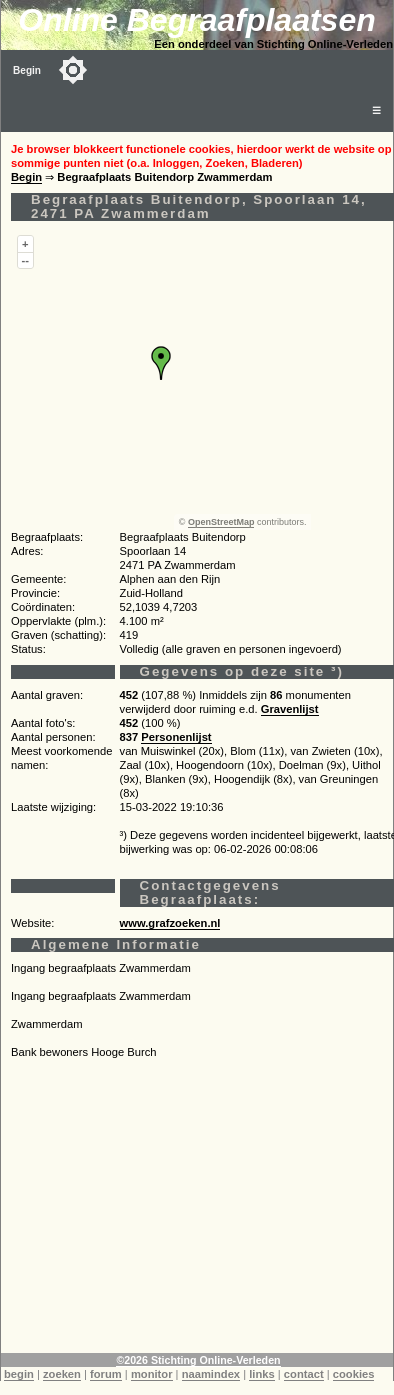 The image size is (394, 1395). What do you see at coordinates (304, 1374) in the screenshot?
I see `contact` at bounding box center [304, 1374].